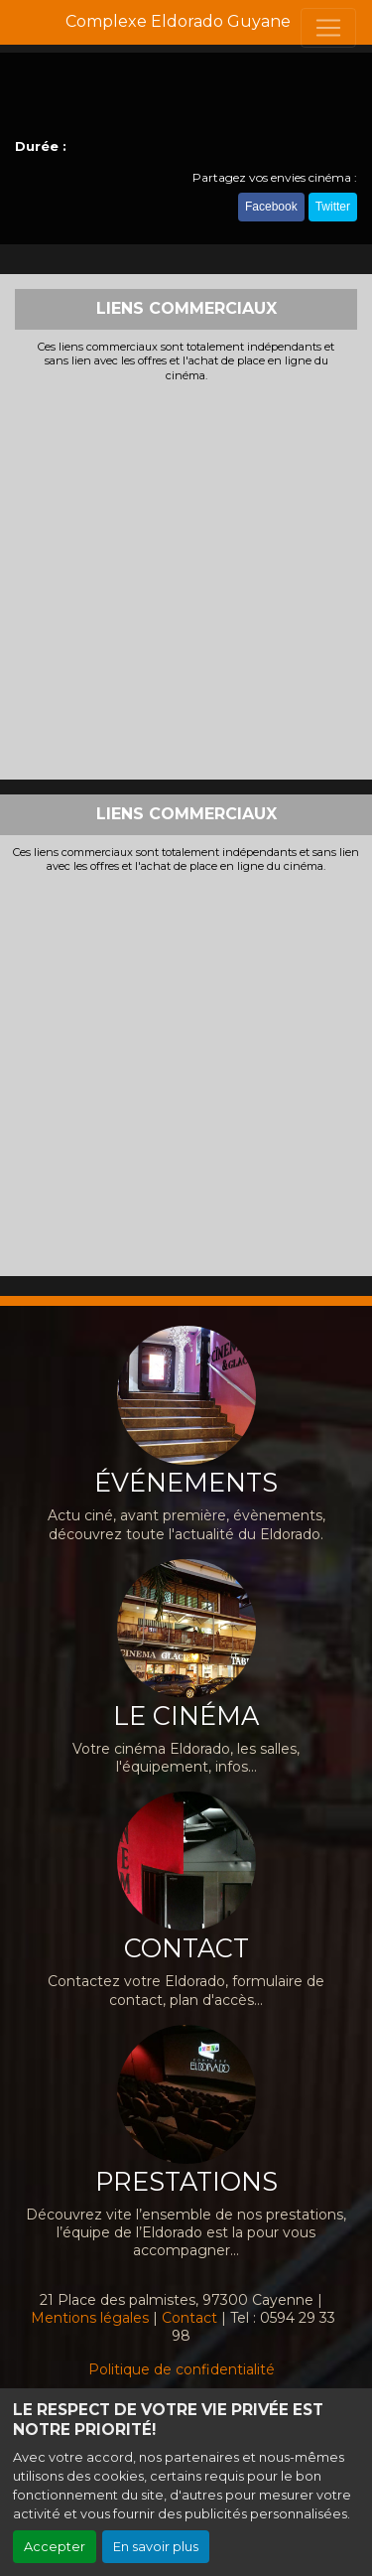 The width and height of the screenshot is (372, 2576). What do you see at coordinates (54, 2546) in the screenshot?
I see `Accepter` at bounding box center [54, 2546].